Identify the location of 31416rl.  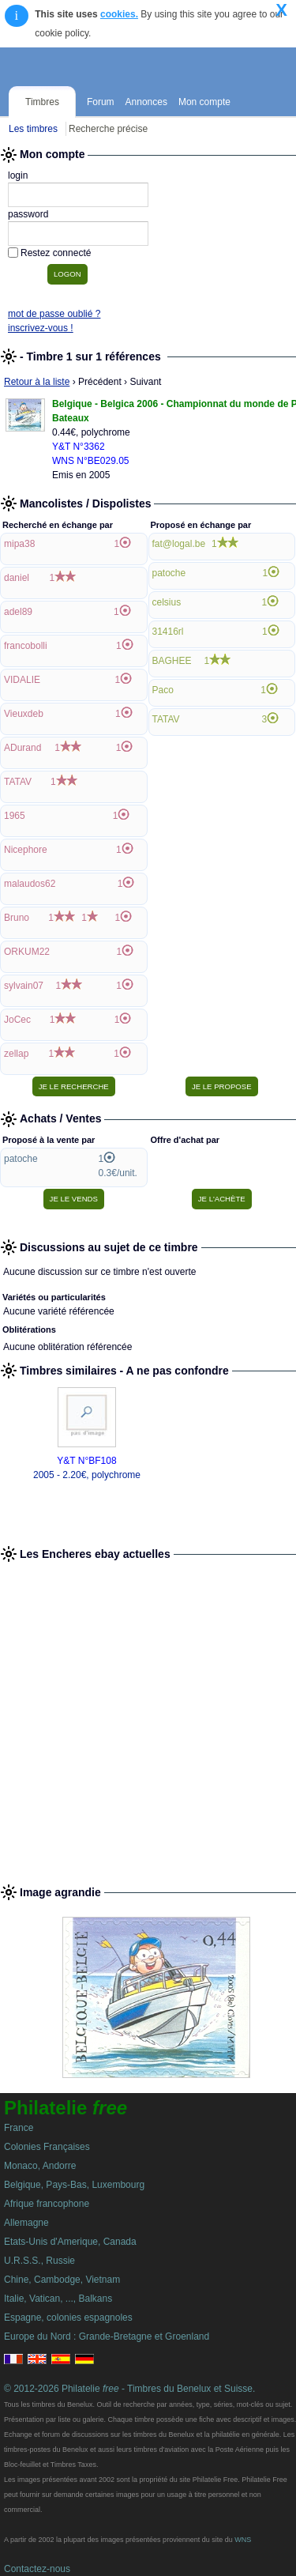
(168, 631).